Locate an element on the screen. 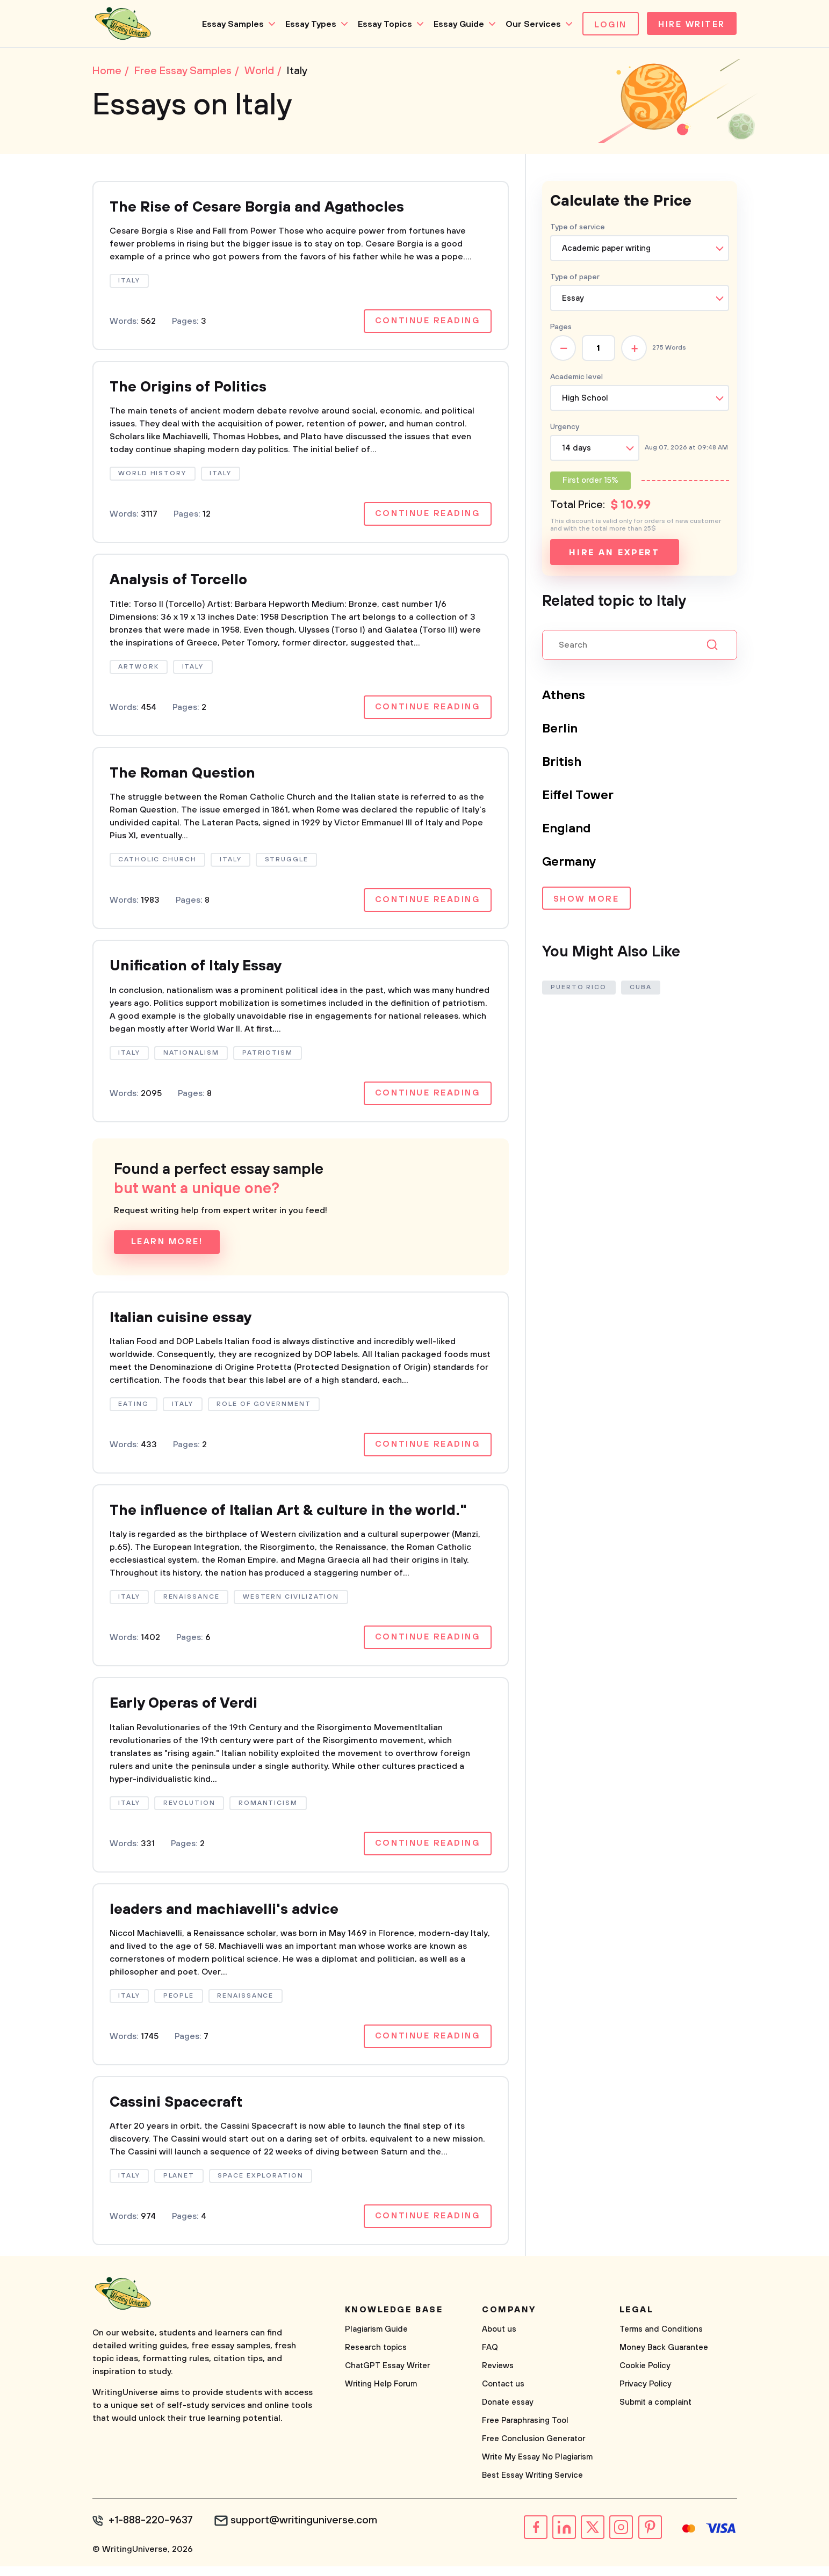  England is located at coordinates (567, 830).